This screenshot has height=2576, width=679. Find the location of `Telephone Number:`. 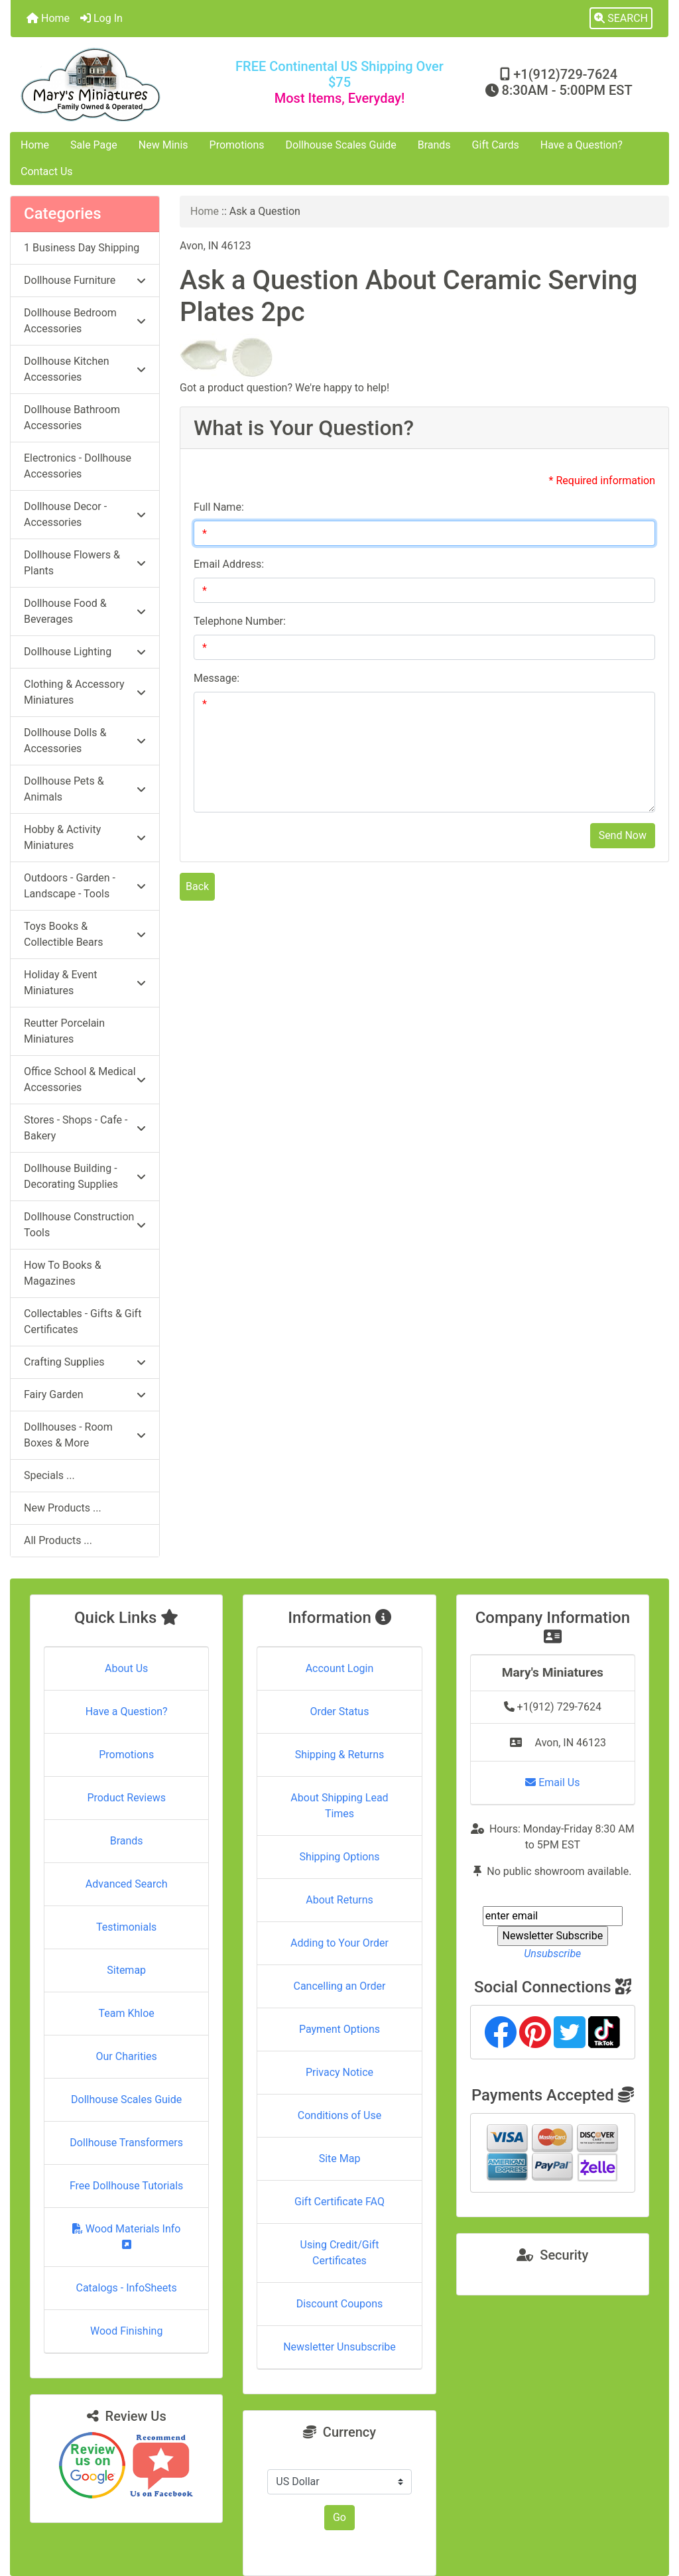

Telephone Number: is located at coordinates (240, 621).